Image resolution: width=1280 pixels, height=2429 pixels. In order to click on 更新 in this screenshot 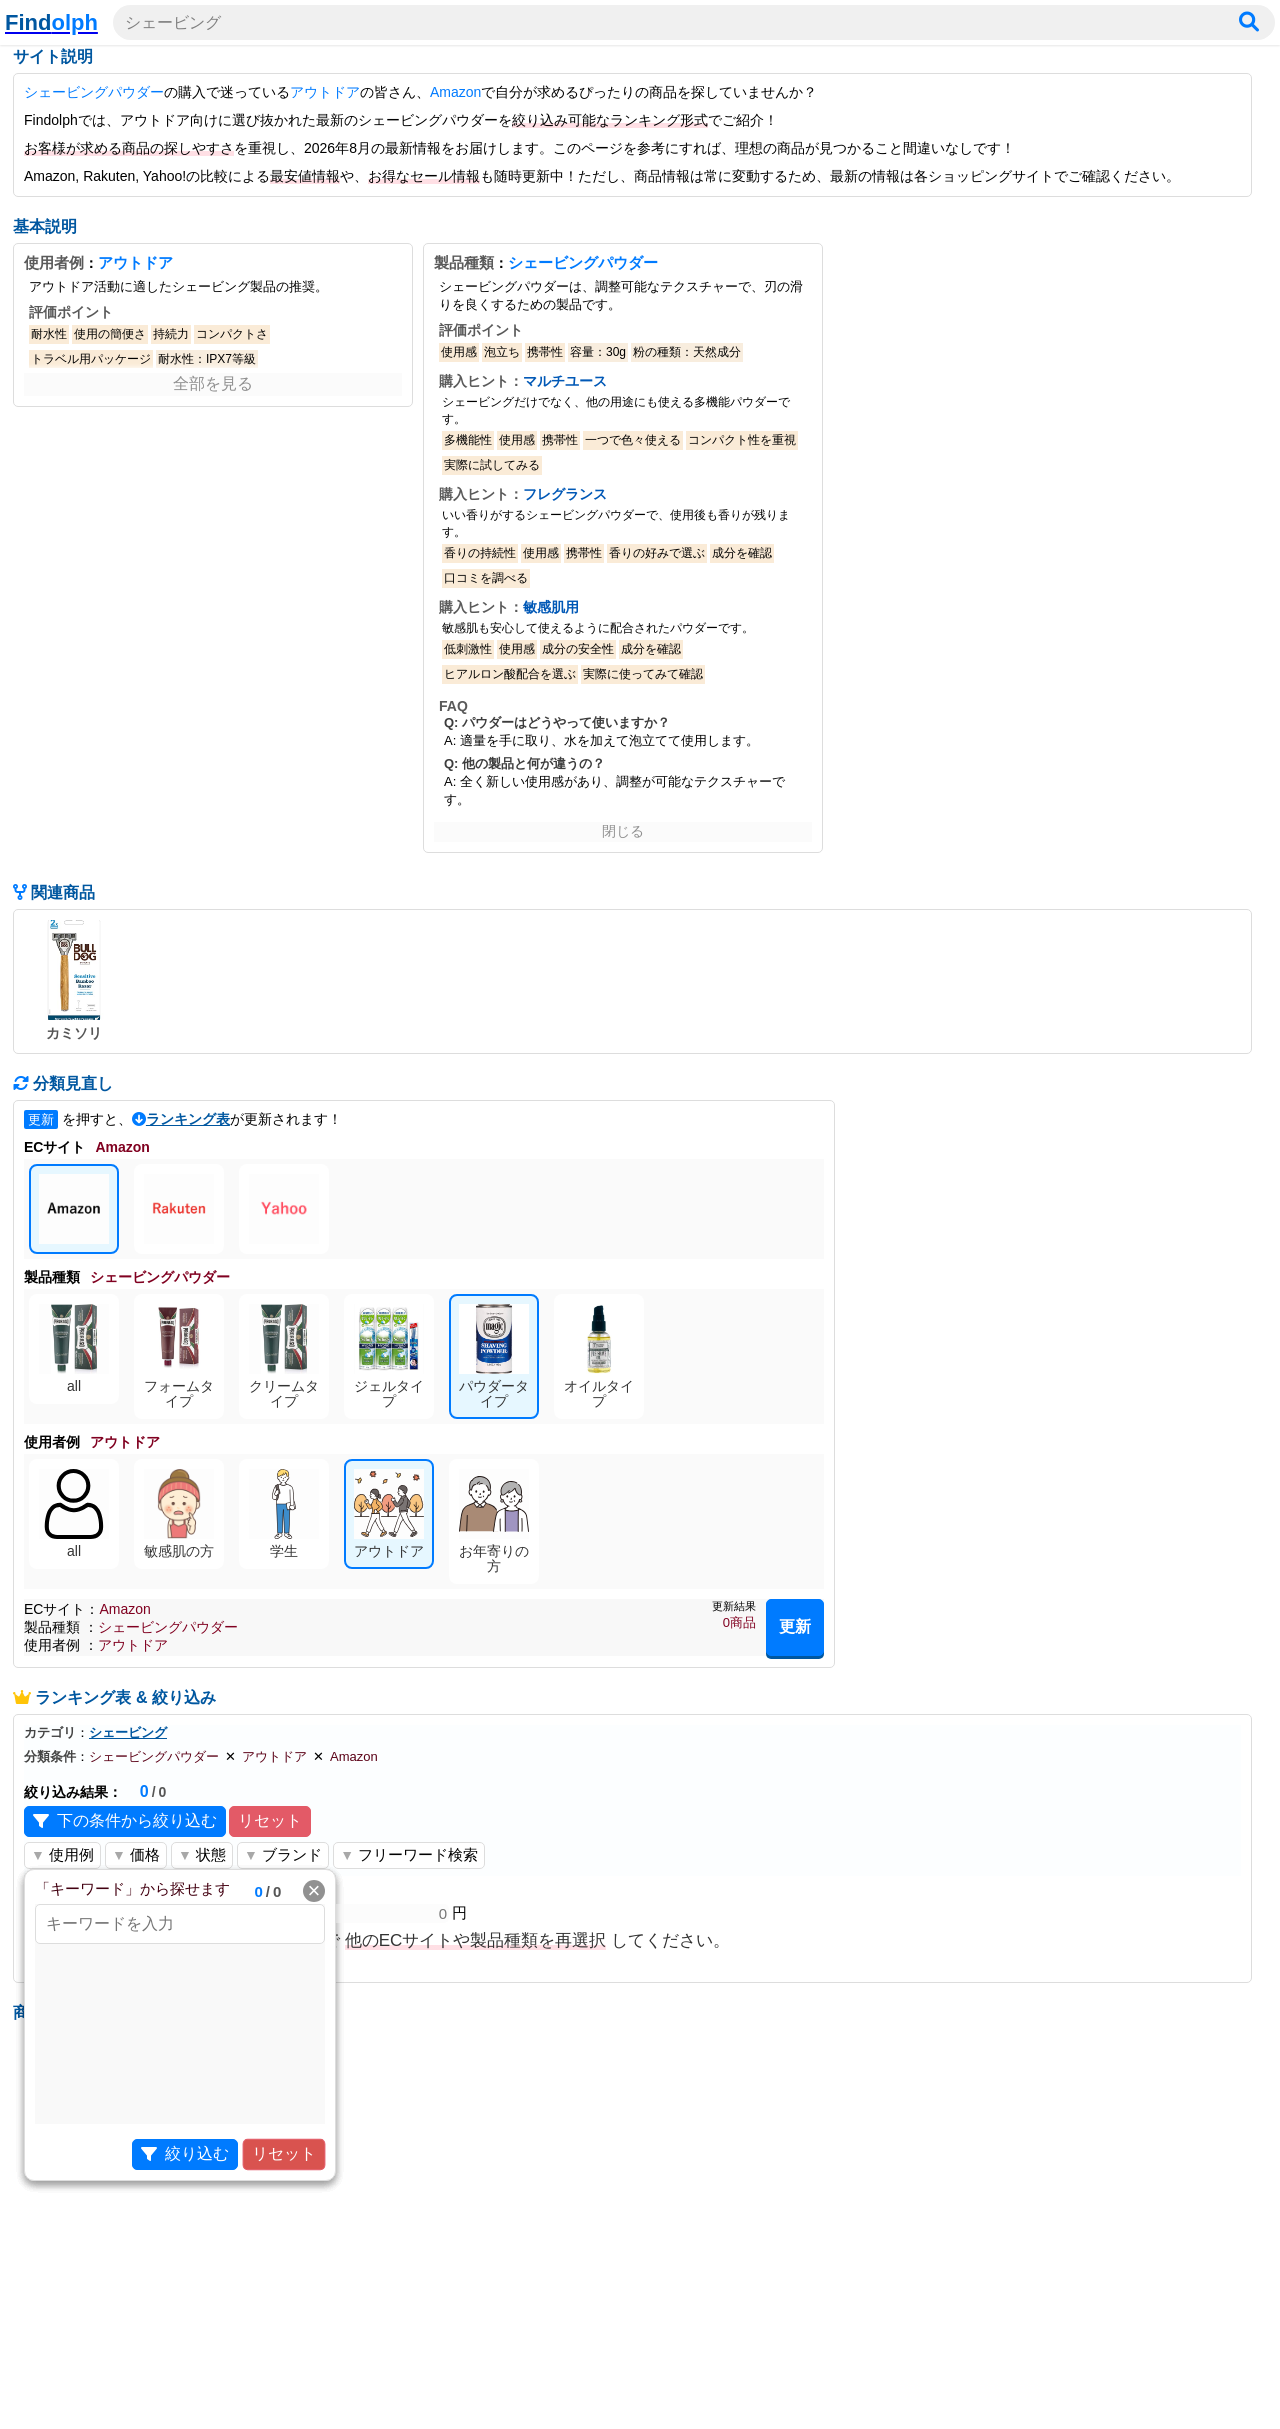, I will do `click(795, 1626)`.